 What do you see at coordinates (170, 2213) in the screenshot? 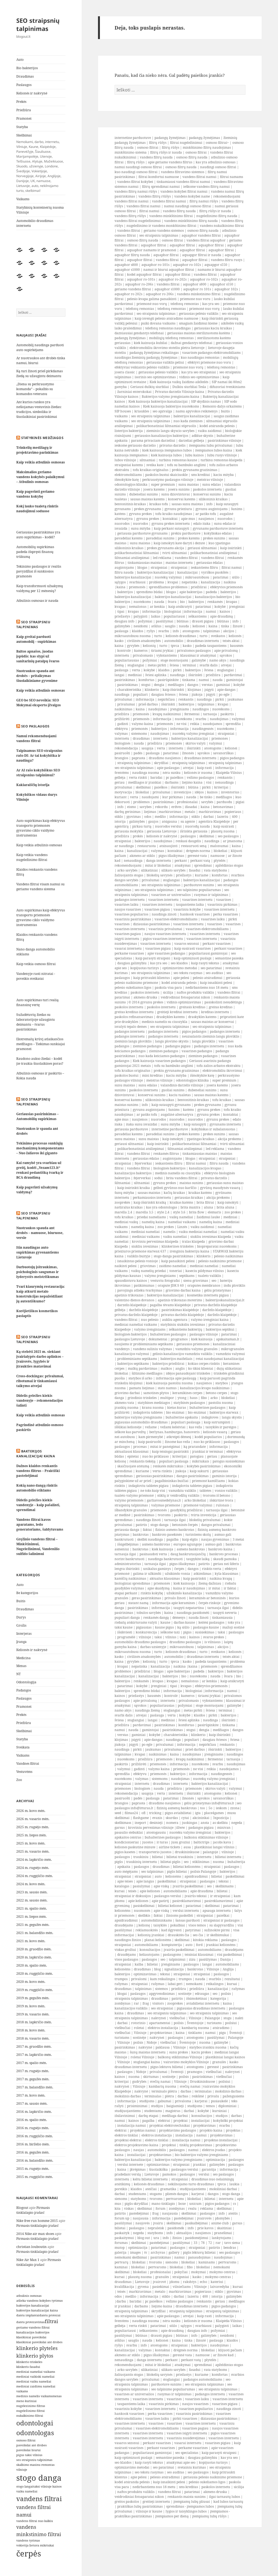
I see `naujausia` at bounding box center [170, 2213].